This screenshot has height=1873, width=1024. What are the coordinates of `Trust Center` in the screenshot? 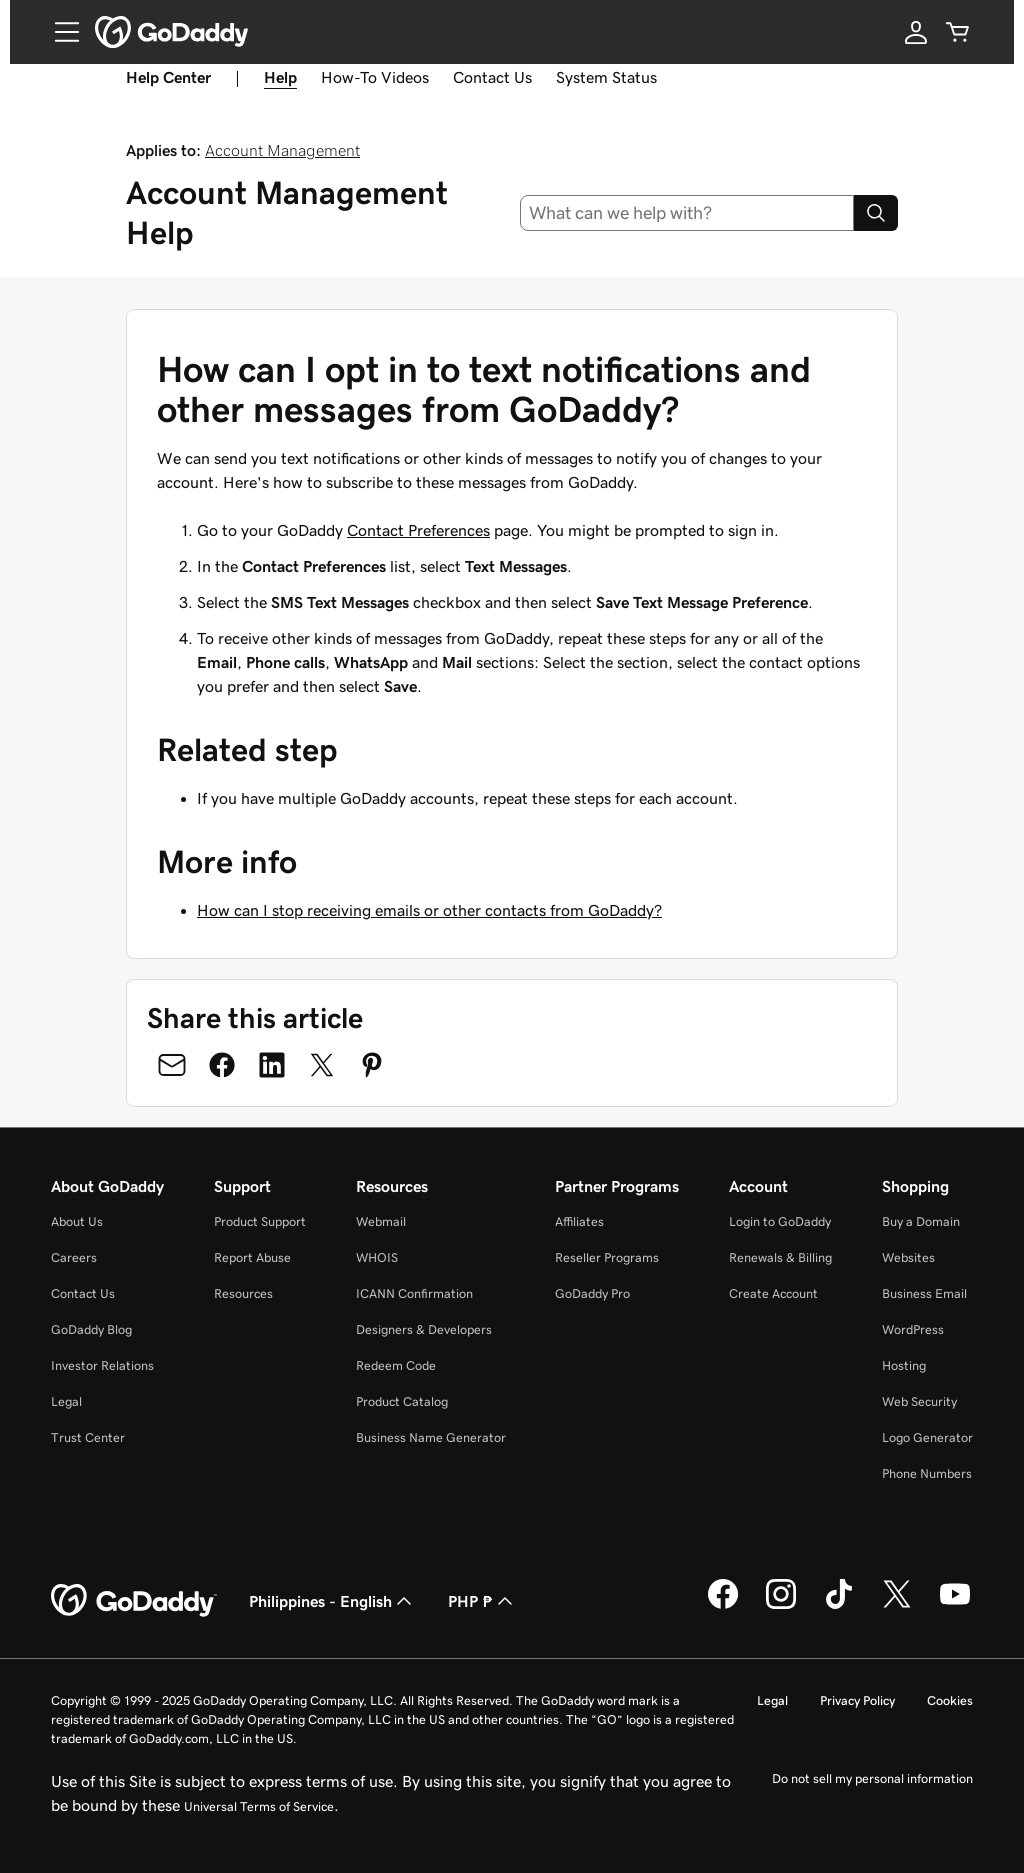 It's located at (88, 1437).